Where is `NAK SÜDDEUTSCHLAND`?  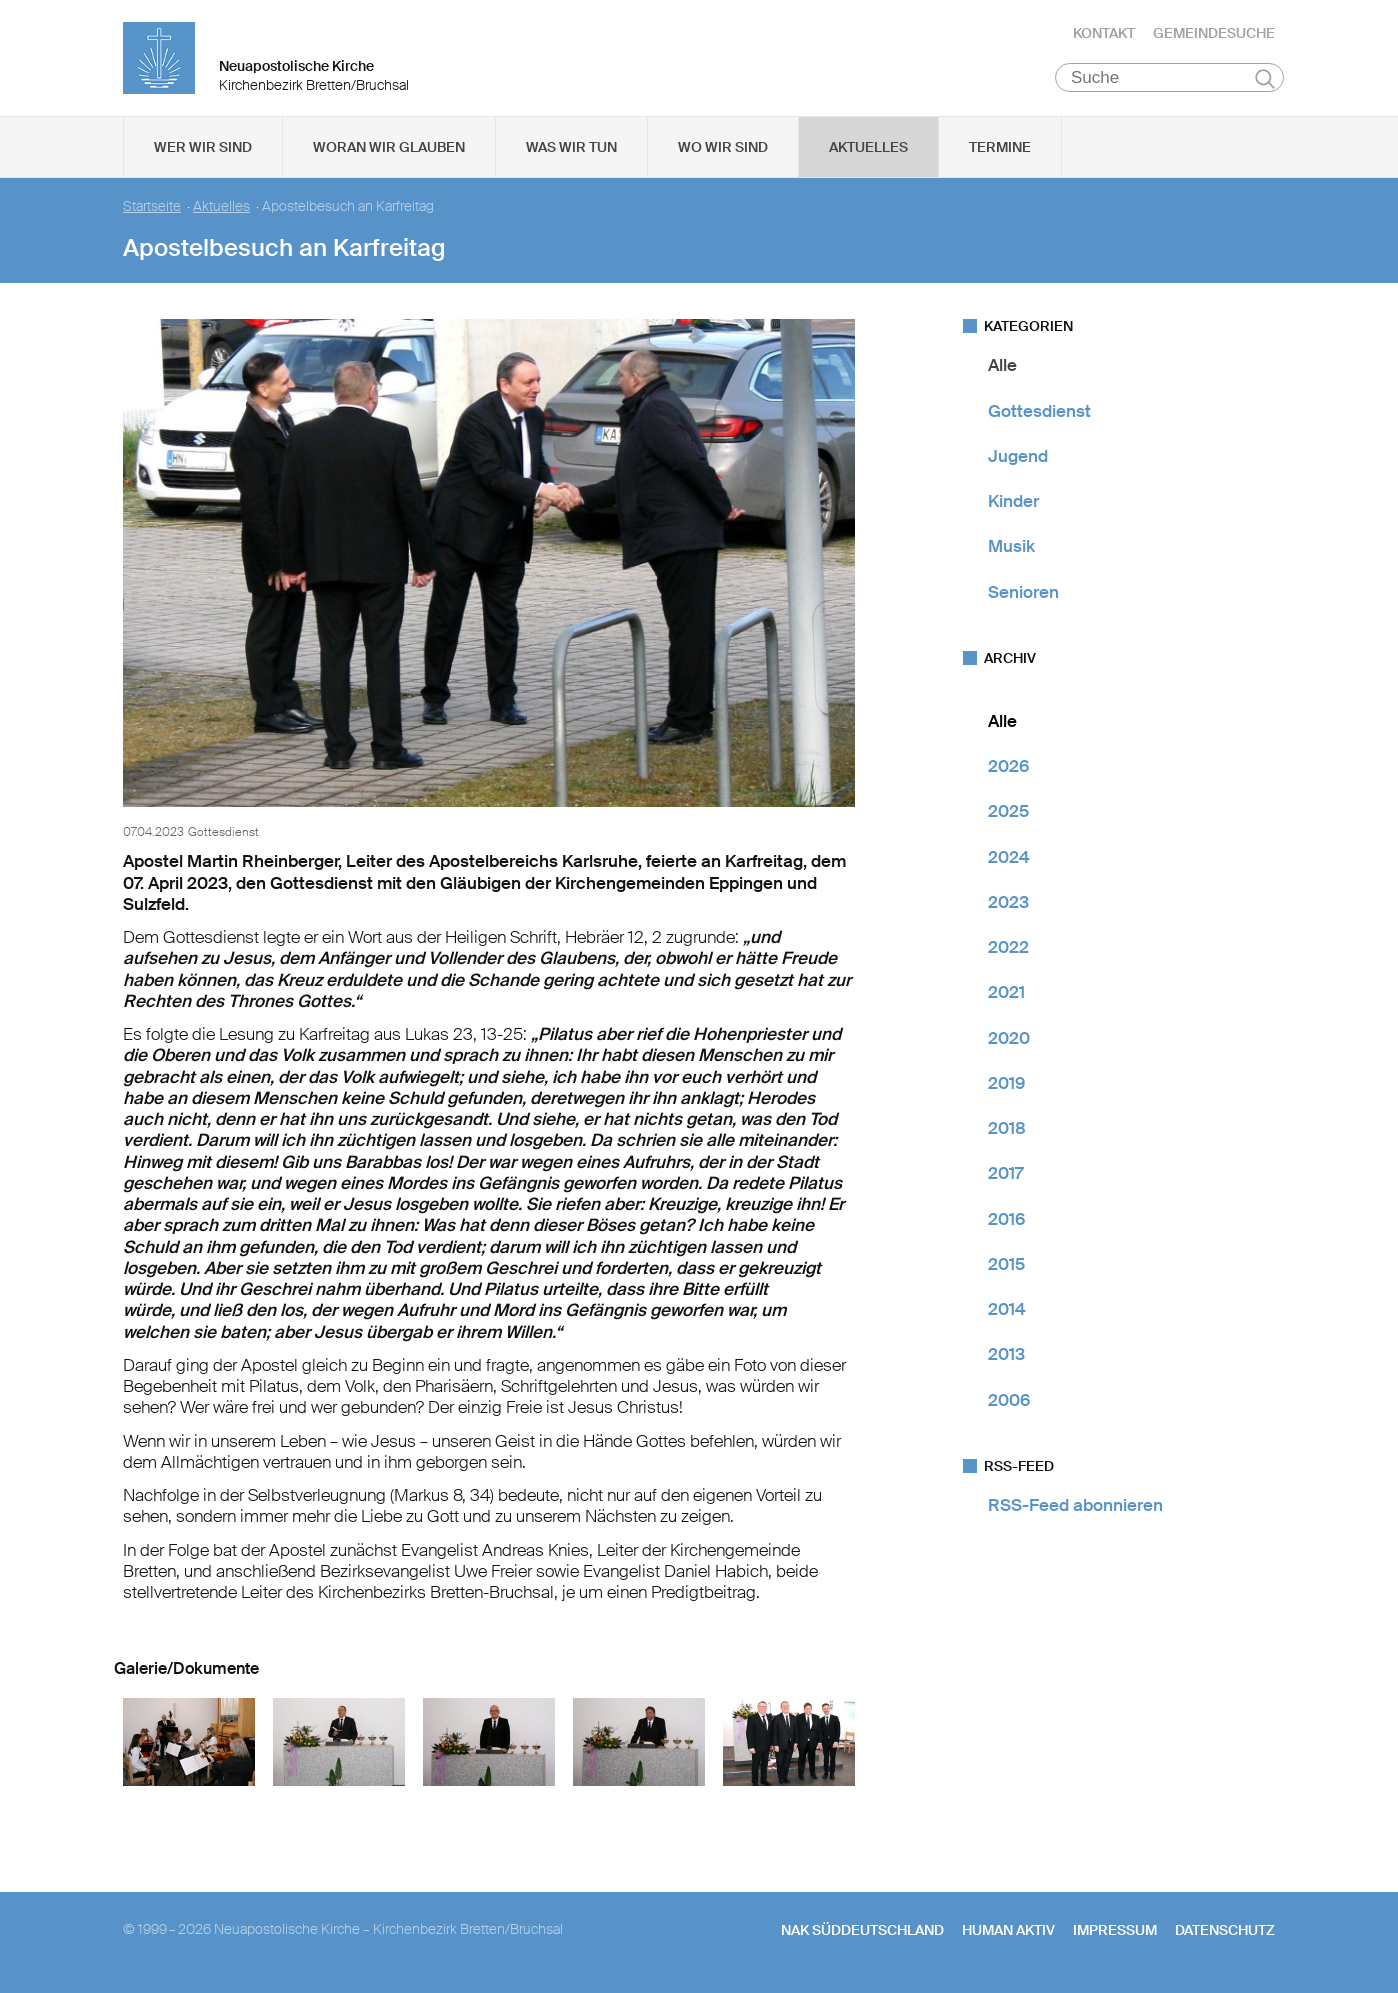 NAK SÜDDEUTSCHLAND is located at coordinates (862, 1934).